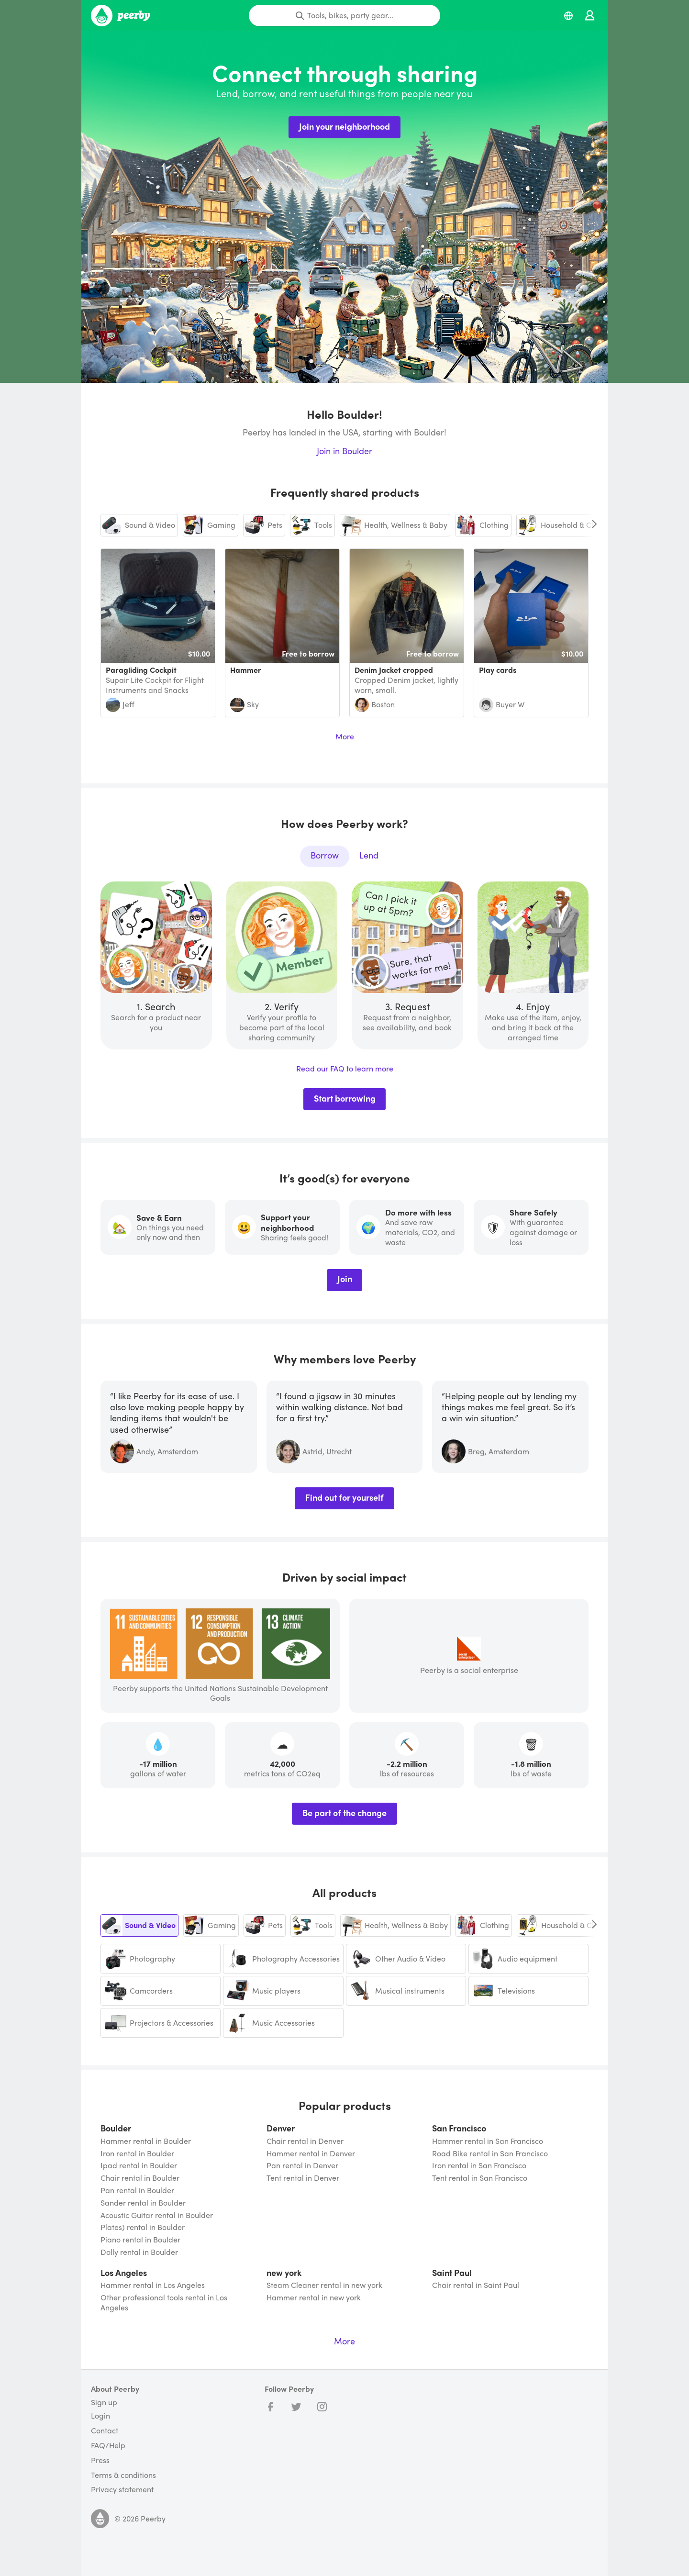  What do you see at coordinates (325, 855) in the screenshot?
I see `Borrow` at bounding box center [325, 855].